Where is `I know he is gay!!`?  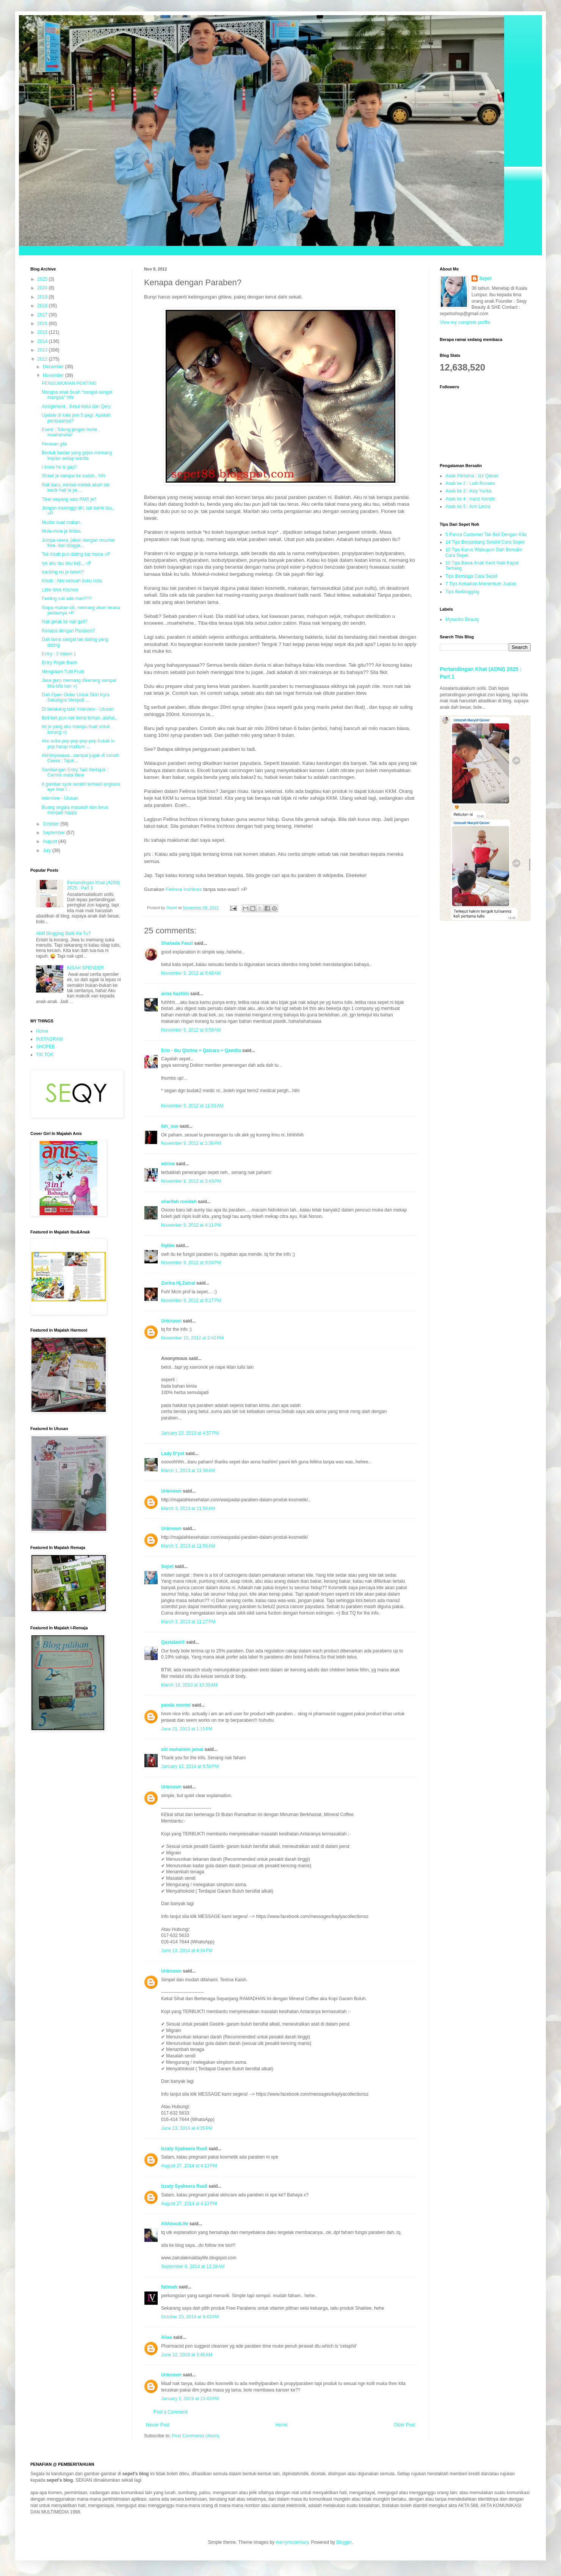
I know he is gay!! is located at coordinates (59, 467).